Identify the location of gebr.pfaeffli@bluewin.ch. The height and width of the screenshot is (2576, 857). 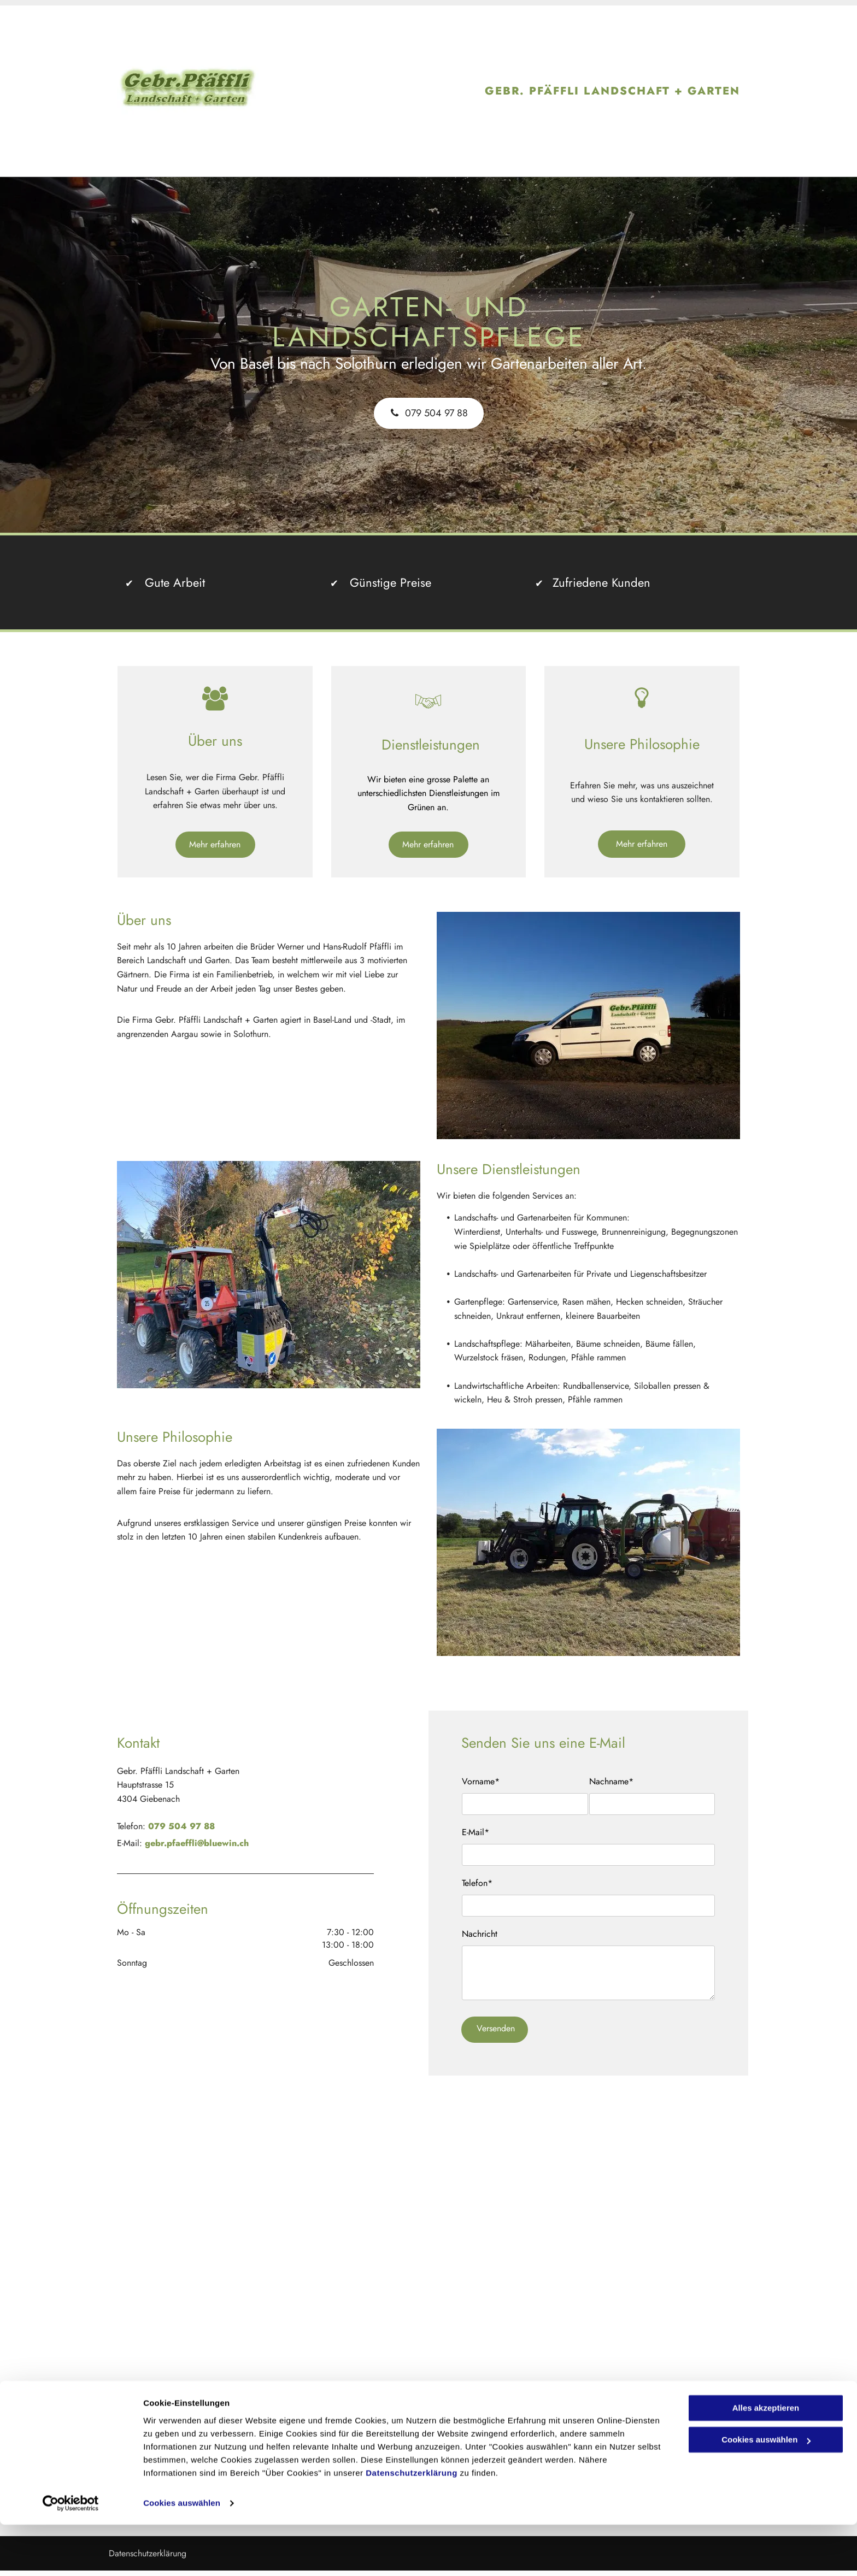
(197, 1843).